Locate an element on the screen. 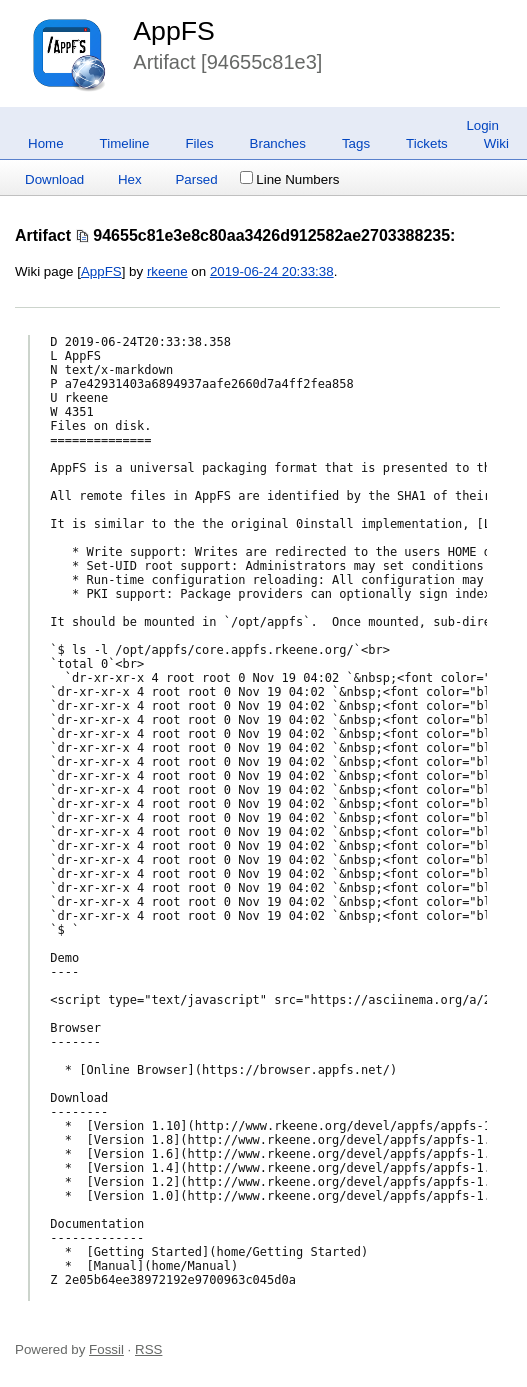  Hex is located at coordinates (130, 179).